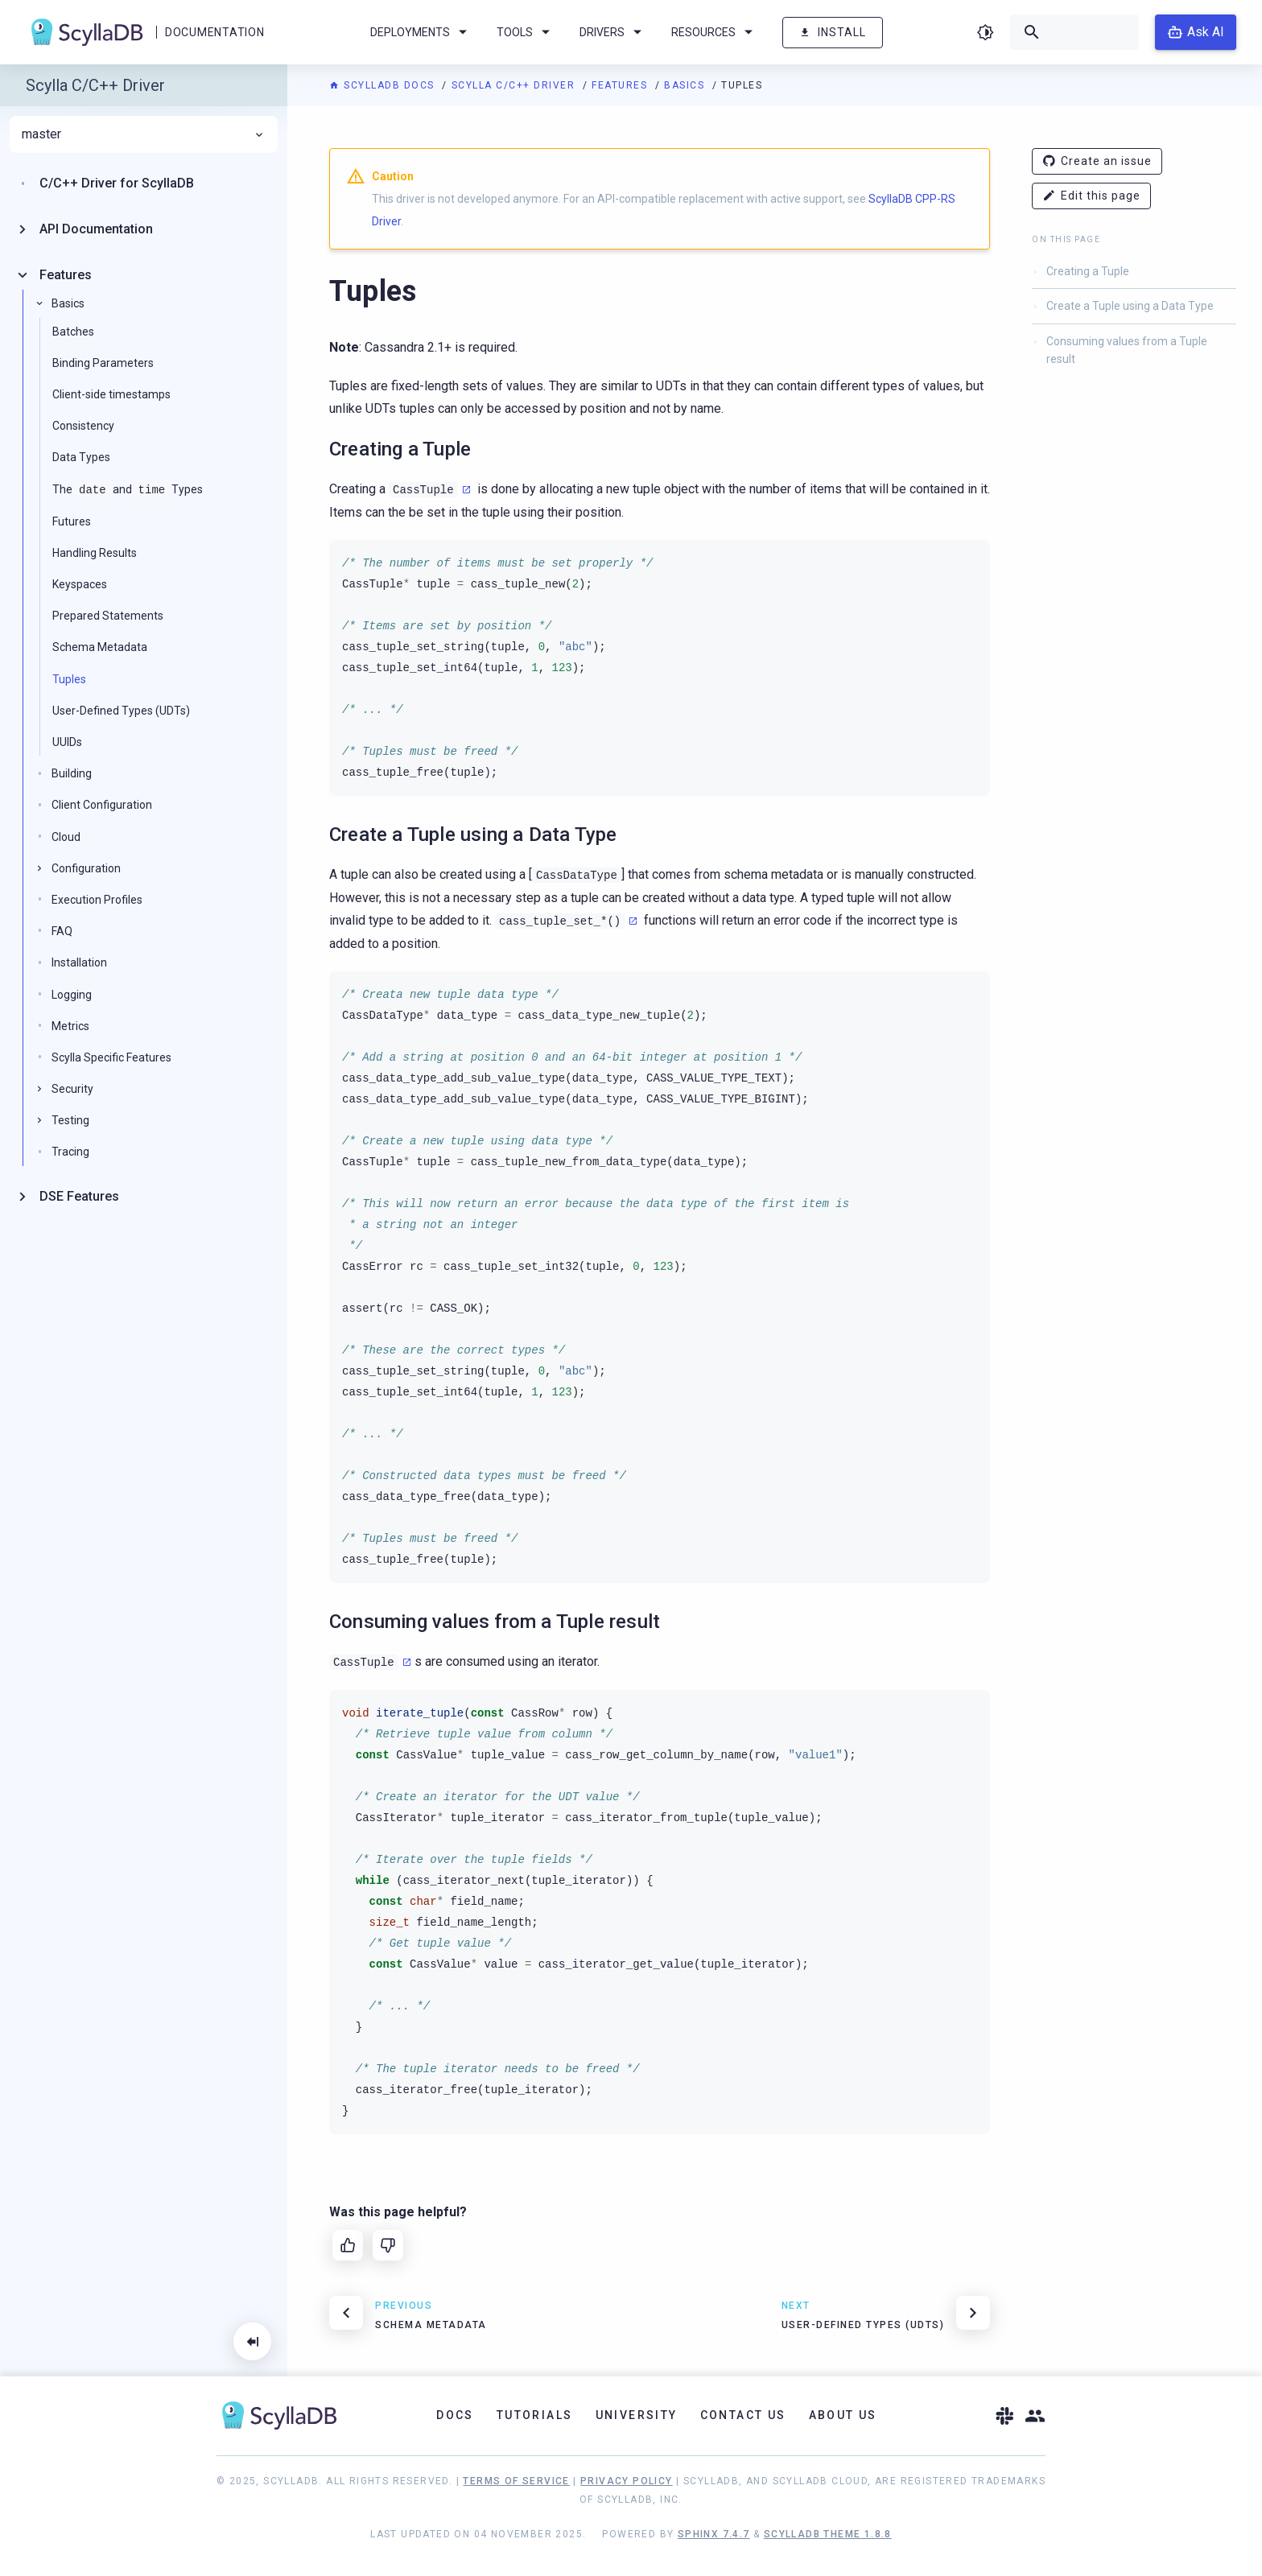 The image size is (1262, 2576). I want to click on Execution Profiles, so click(97, 899).